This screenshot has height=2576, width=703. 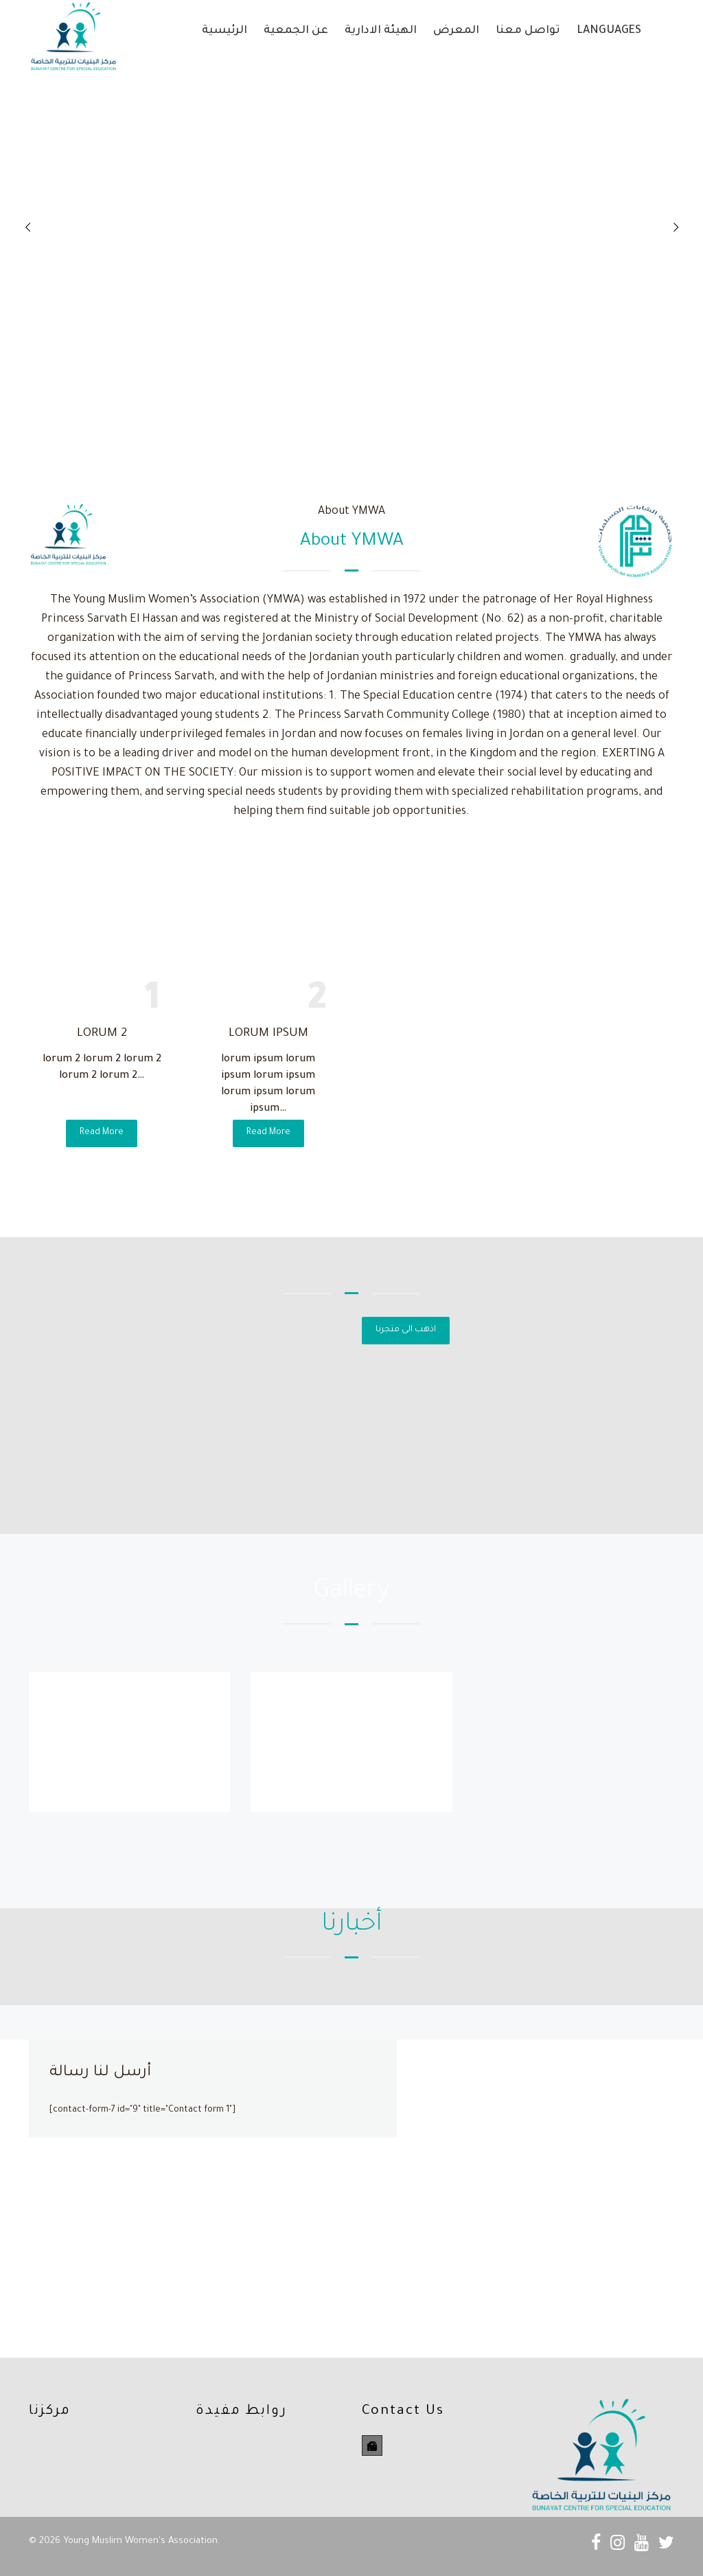 I want to click on Read More, so click(x=102, y=1133).